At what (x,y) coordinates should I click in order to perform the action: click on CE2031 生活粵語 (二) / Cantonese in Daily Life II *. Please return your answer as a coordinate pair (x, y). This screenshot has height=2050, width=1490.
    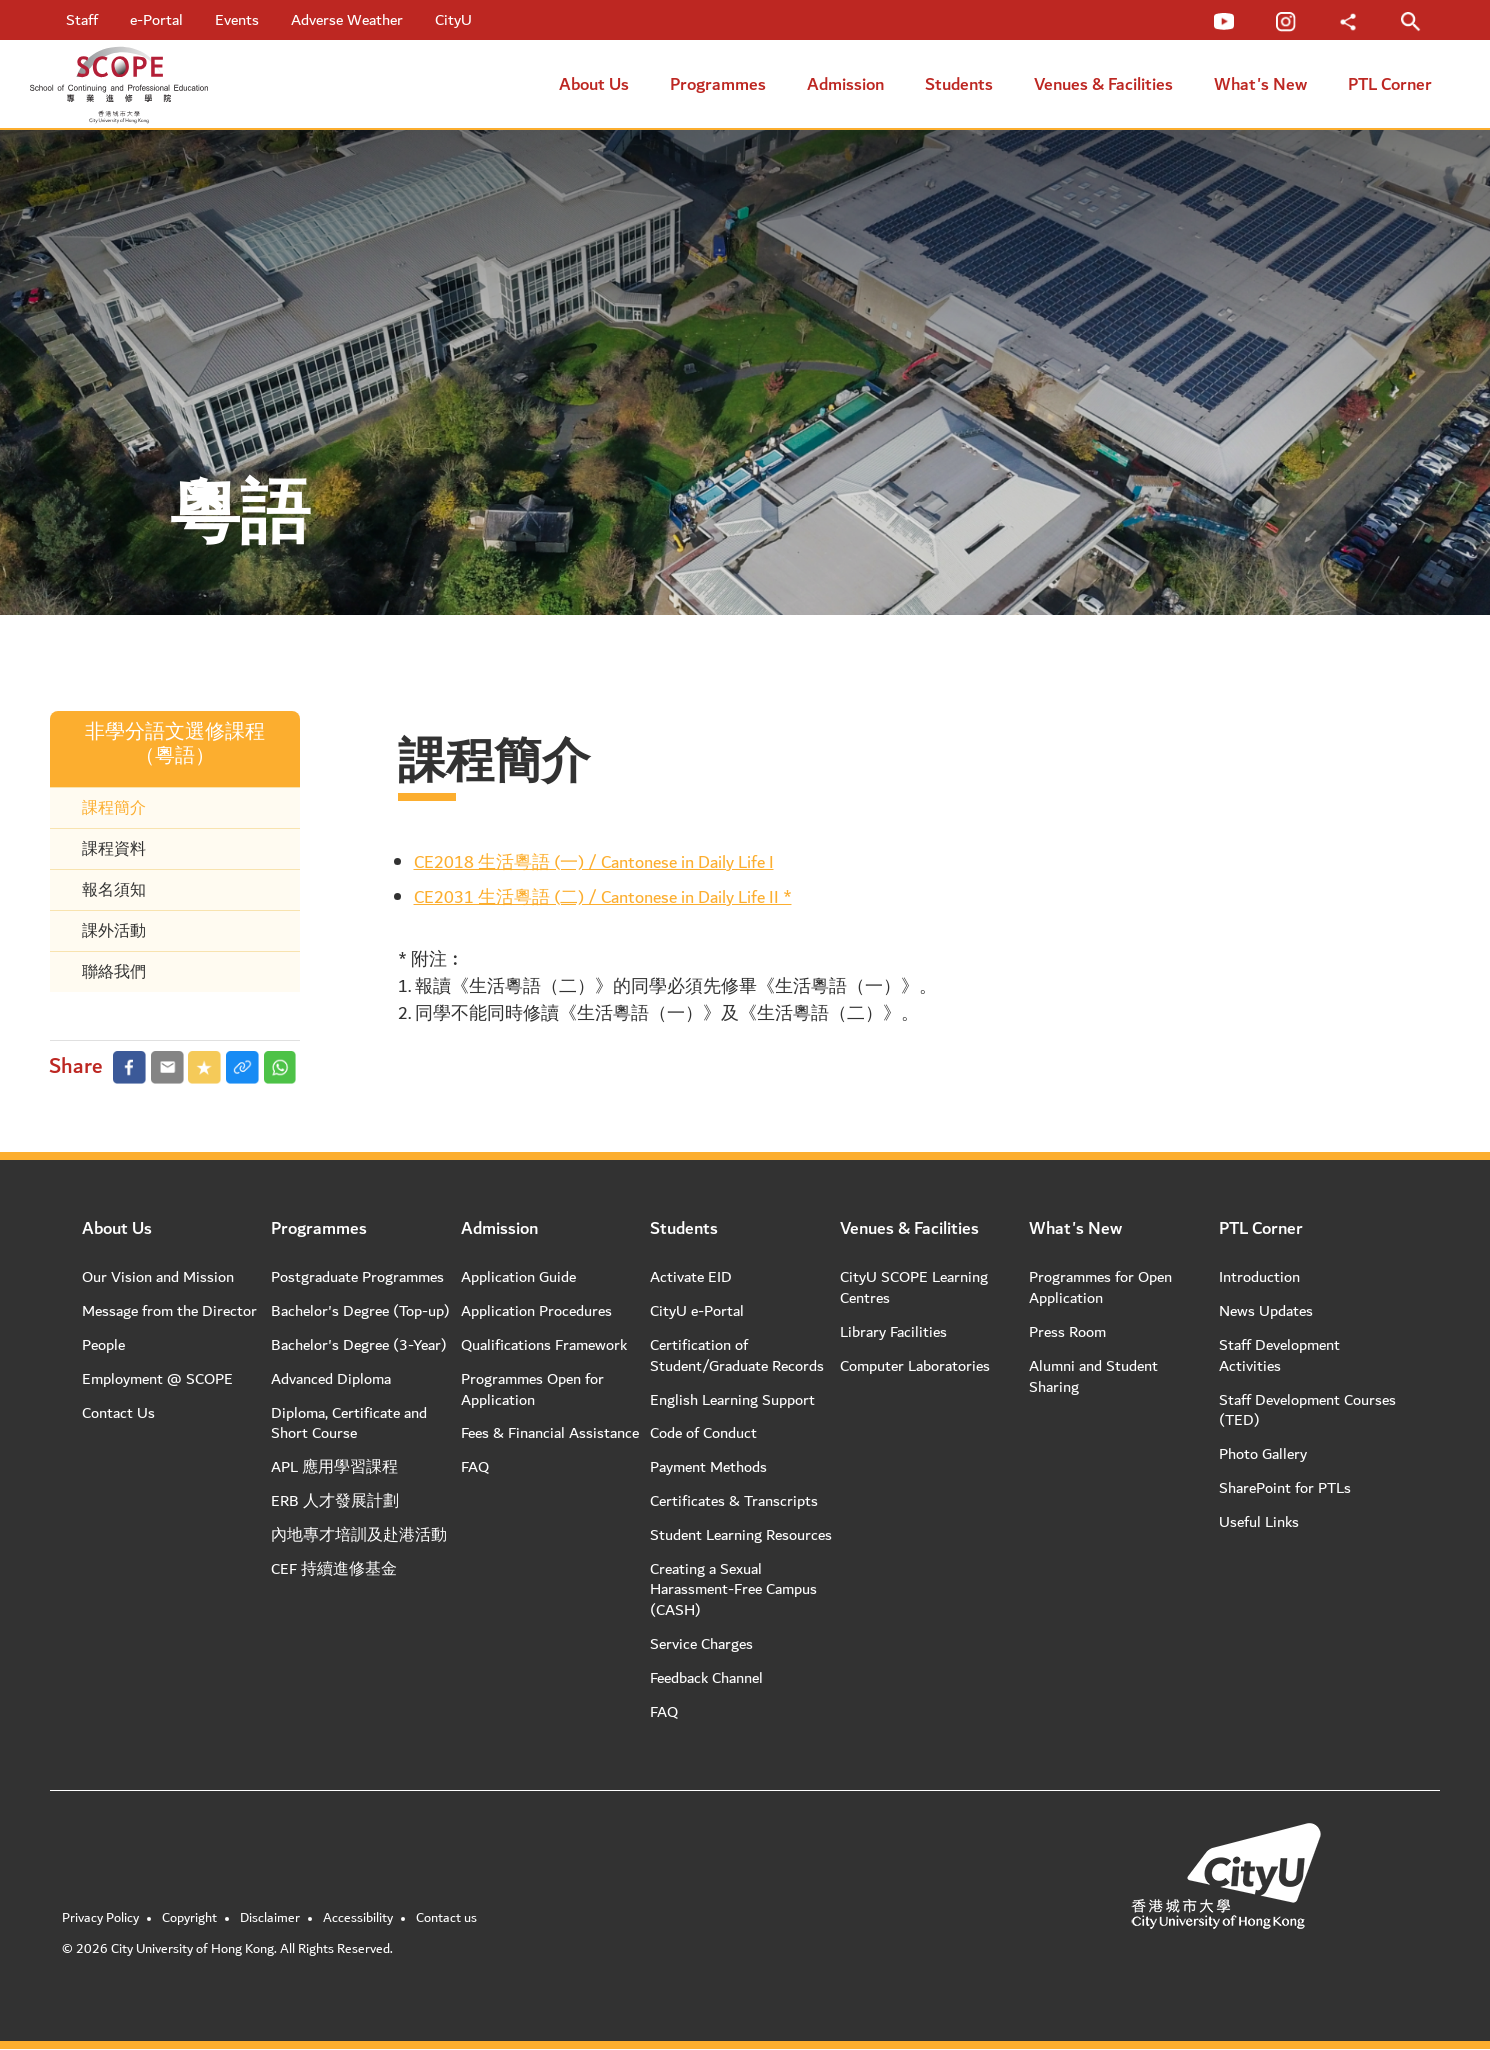
    Looking at the image, I should click on (603, 897).